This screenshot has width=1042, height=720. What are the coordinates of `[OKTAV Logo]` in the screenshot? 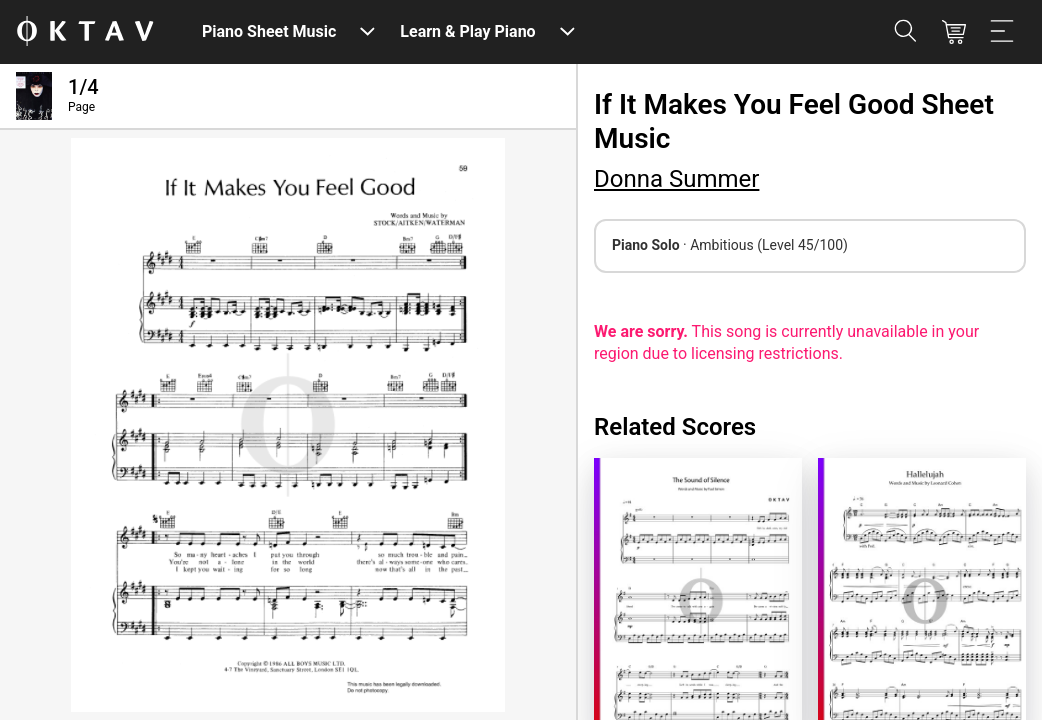 It's located at (85, 32).